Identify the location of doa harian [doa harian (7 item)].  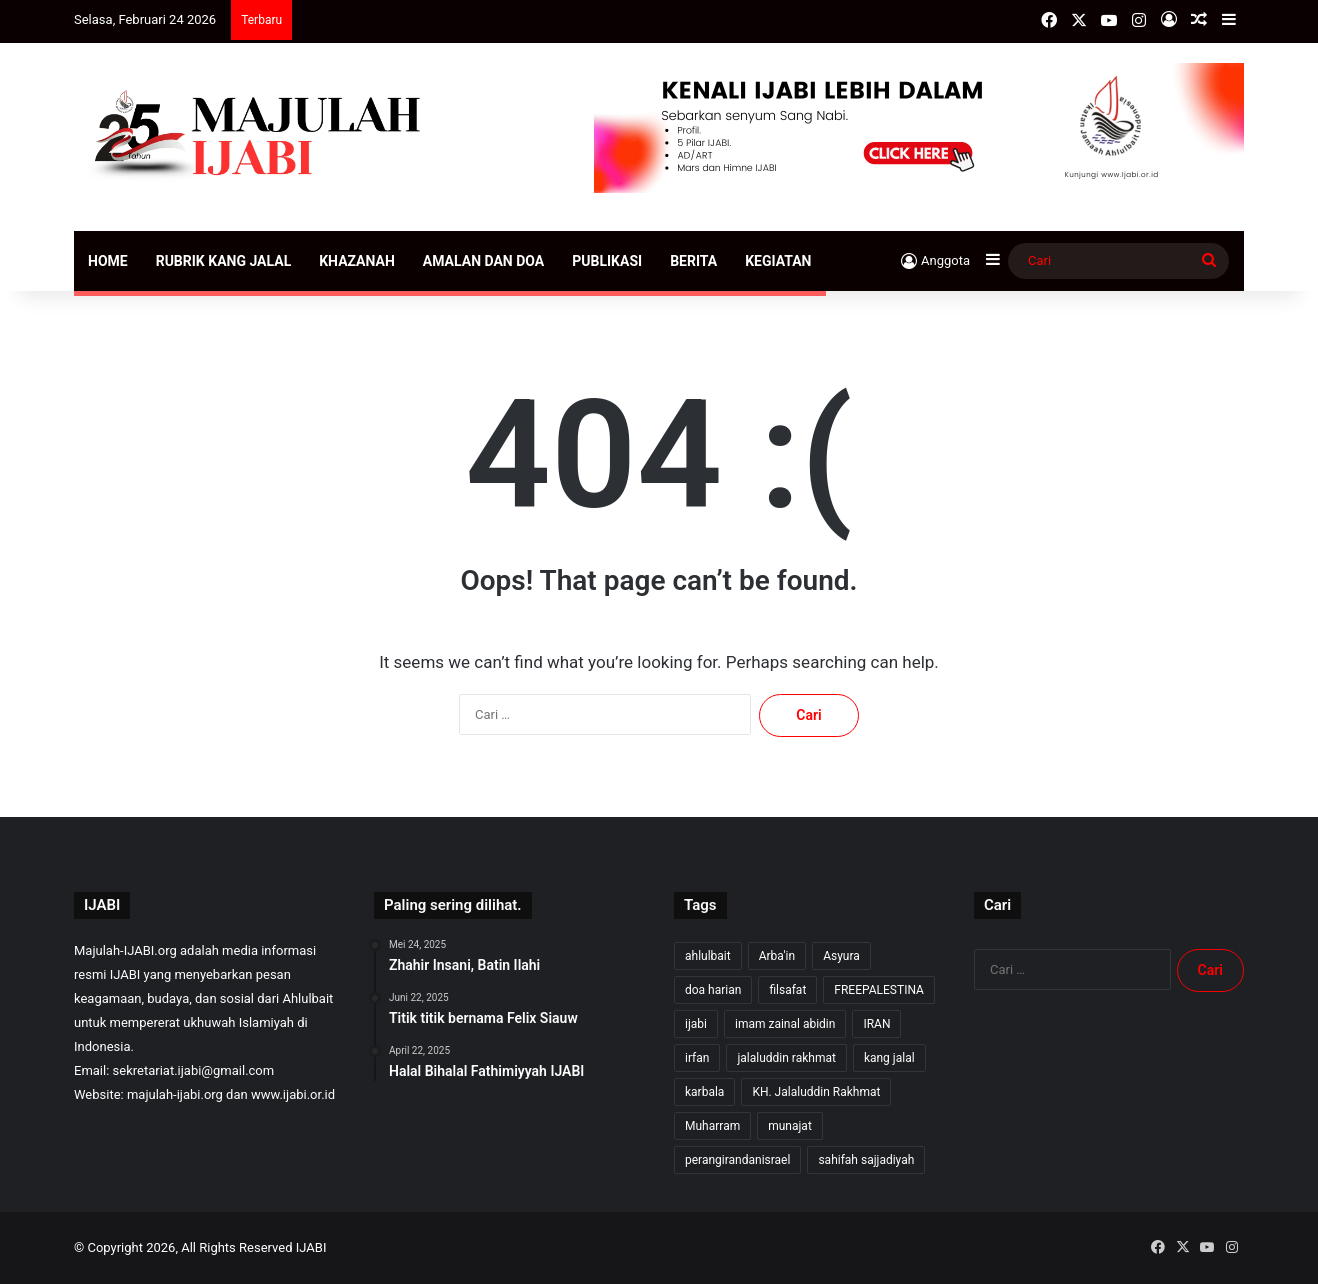
(713, 990).